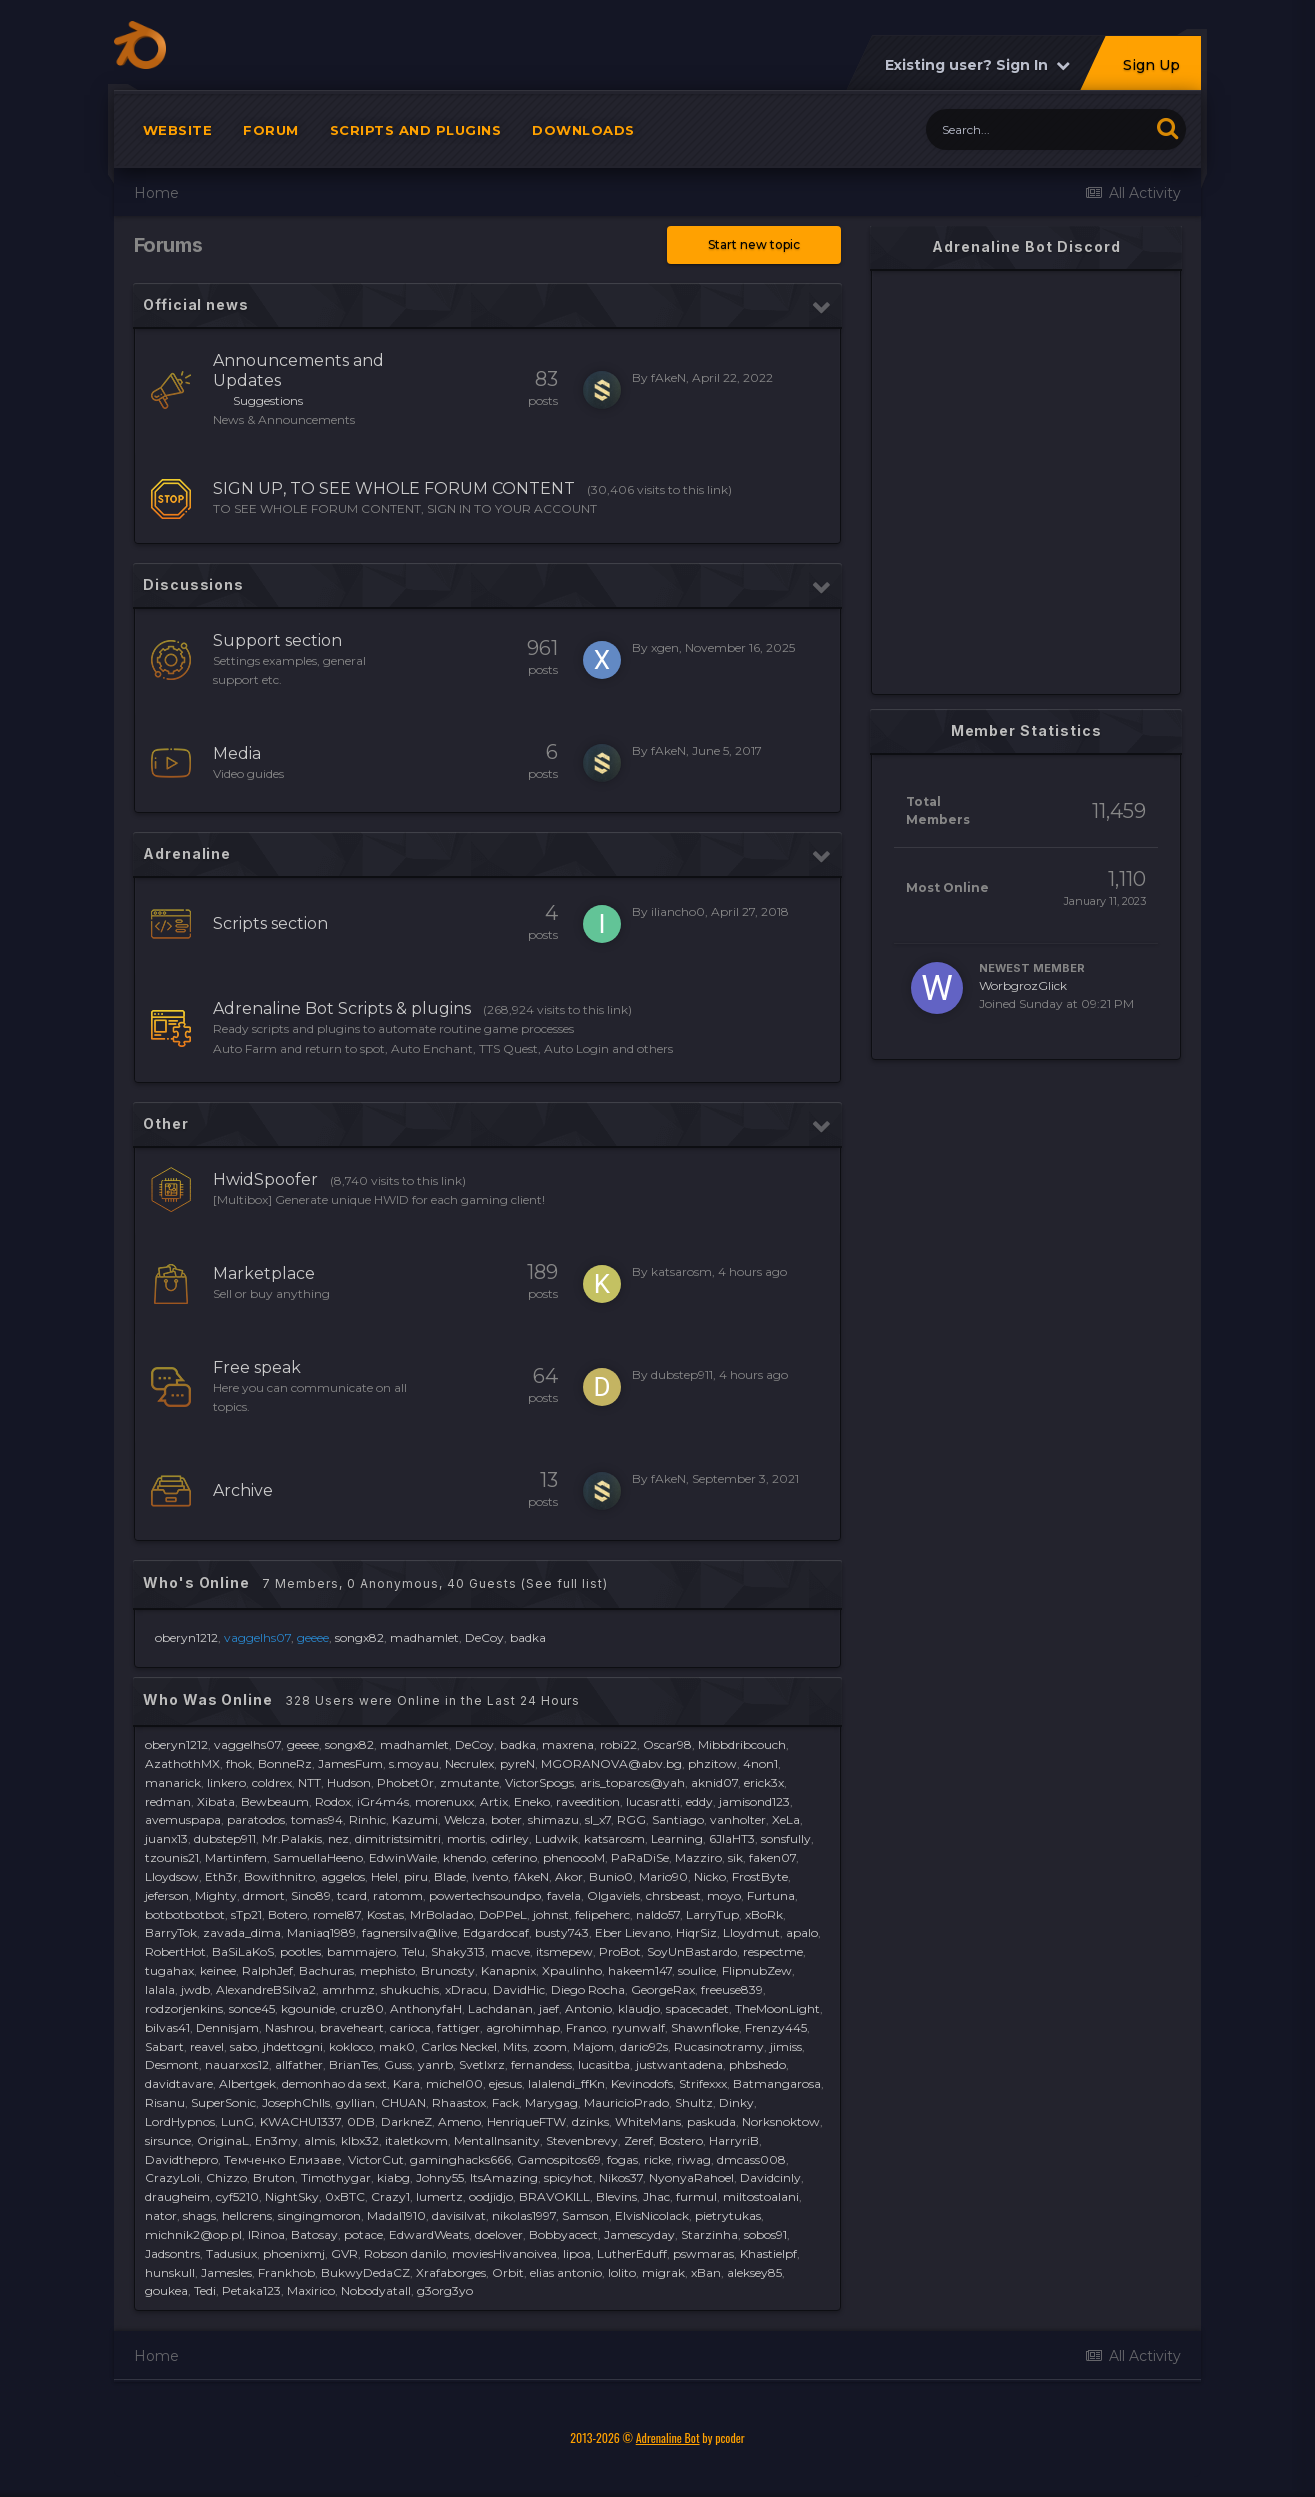  Describe the element at coordinates (348, 1989) in the screenshot. I see `amrhmz` at that location.